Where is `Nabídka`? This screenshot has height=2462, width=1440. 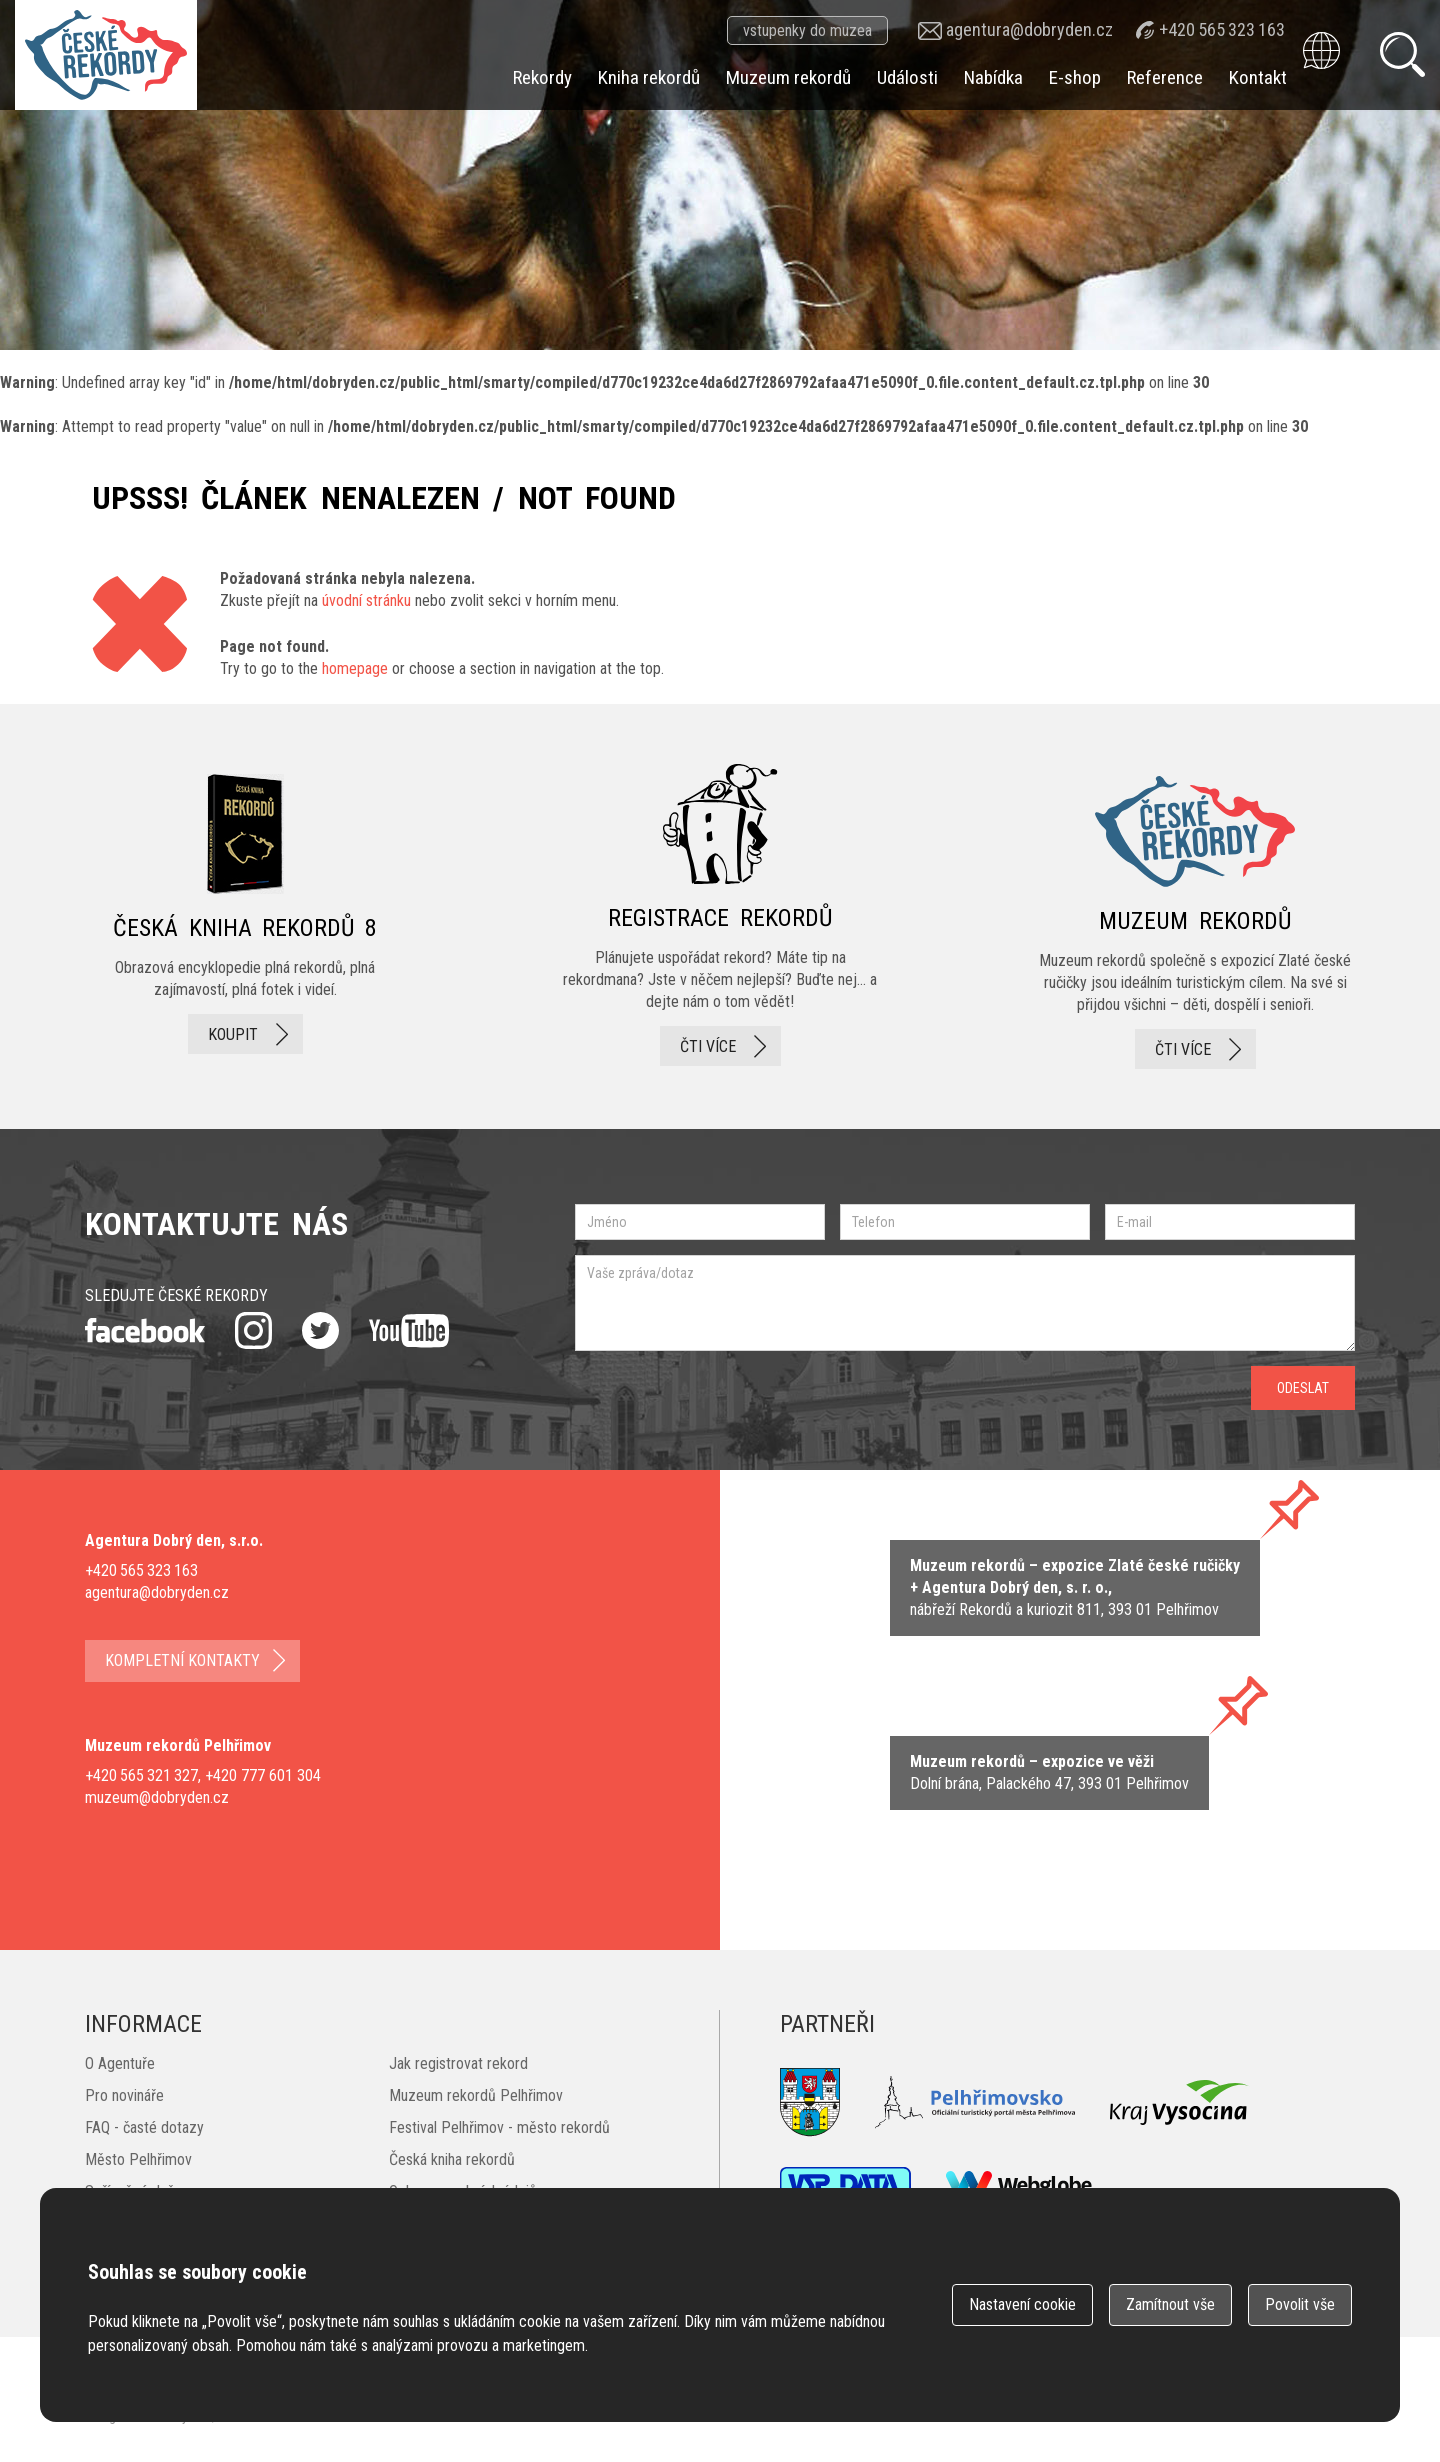
Nabídka is located at coordinates (993, 77).